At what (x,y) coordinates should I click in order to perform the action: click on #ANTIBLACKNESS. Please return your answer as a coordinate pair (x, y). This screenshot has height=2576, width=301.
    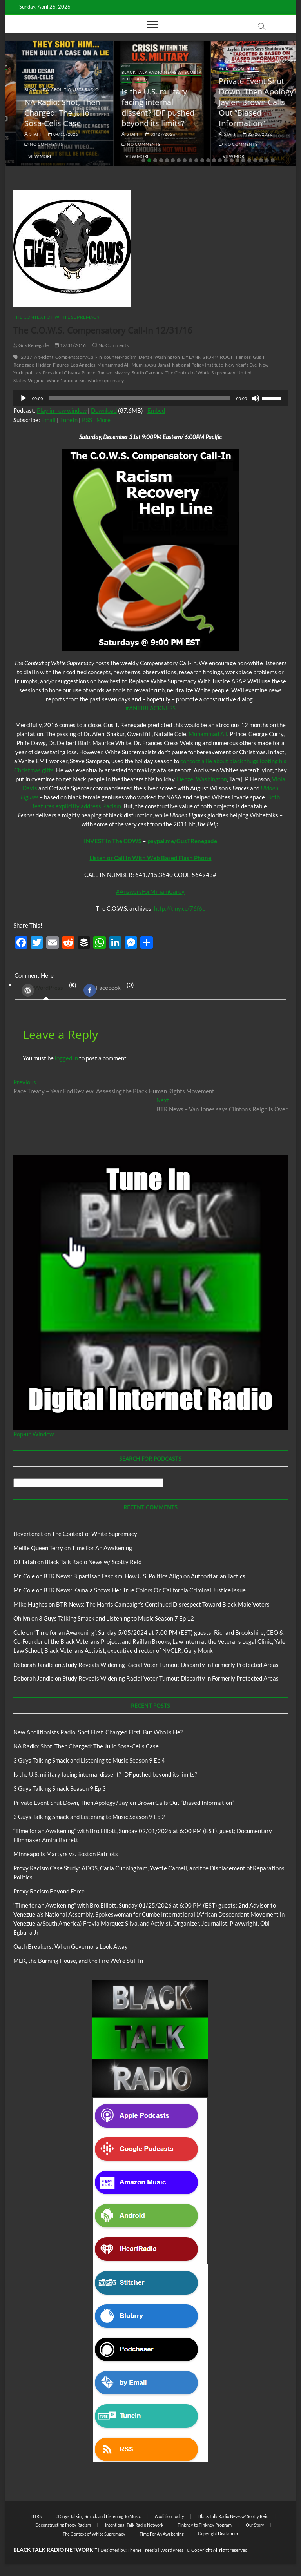
    Looking at the image, I should click on (150, 708).